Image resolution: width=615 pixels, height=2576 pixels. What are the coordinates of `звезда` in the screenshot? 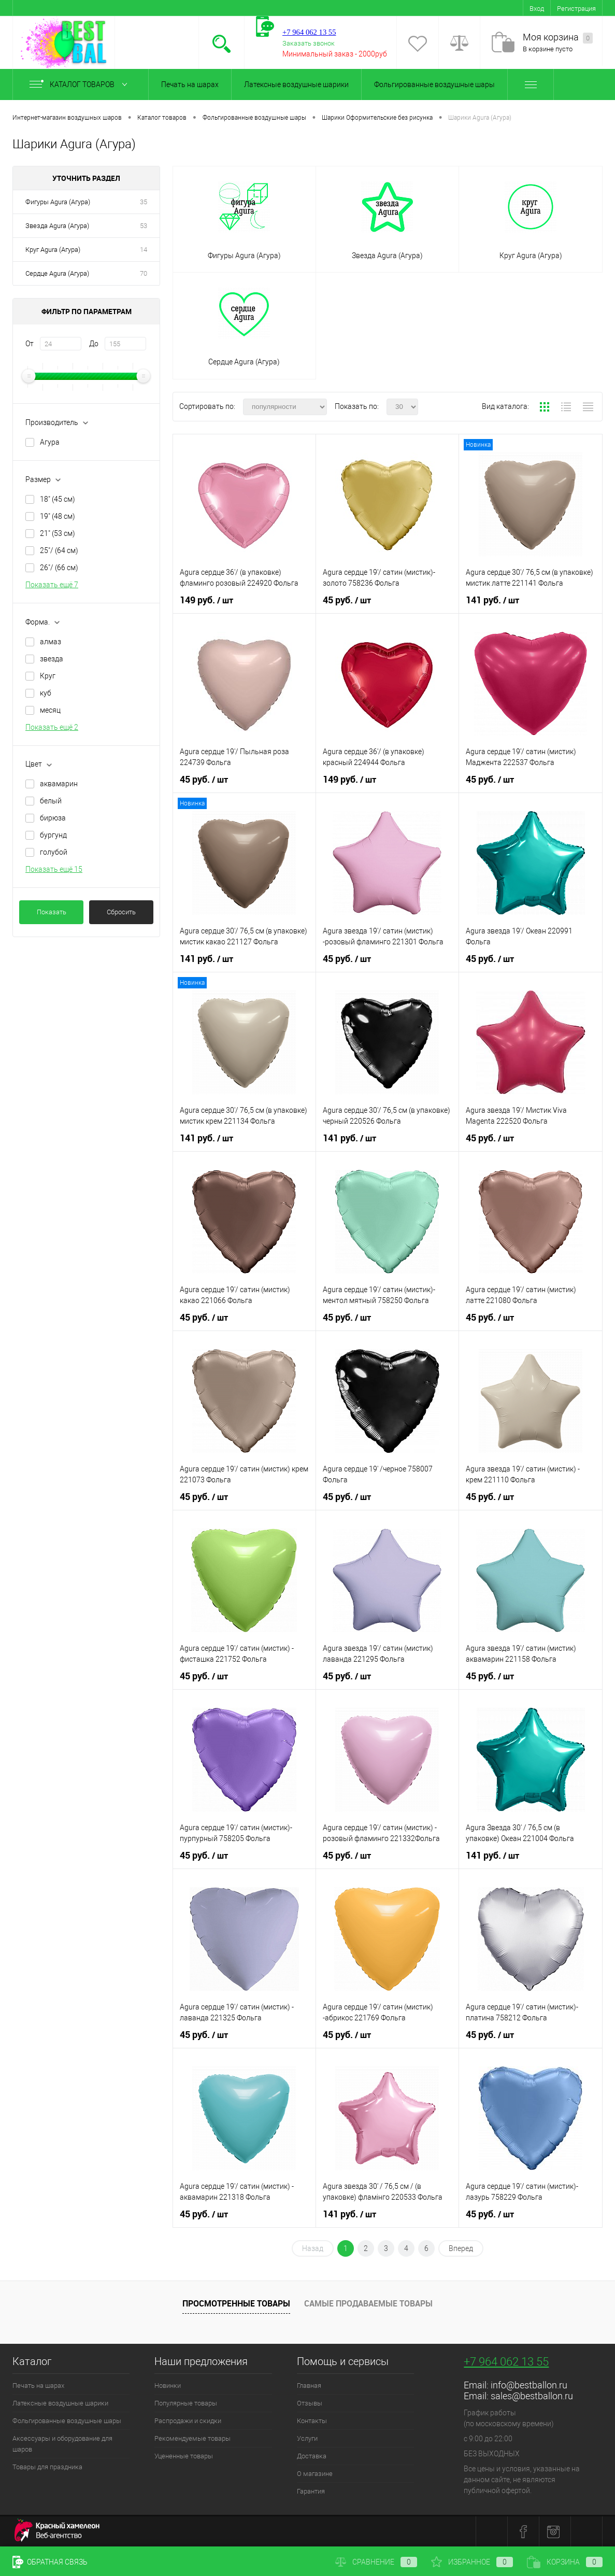 It's located at (51, 659).